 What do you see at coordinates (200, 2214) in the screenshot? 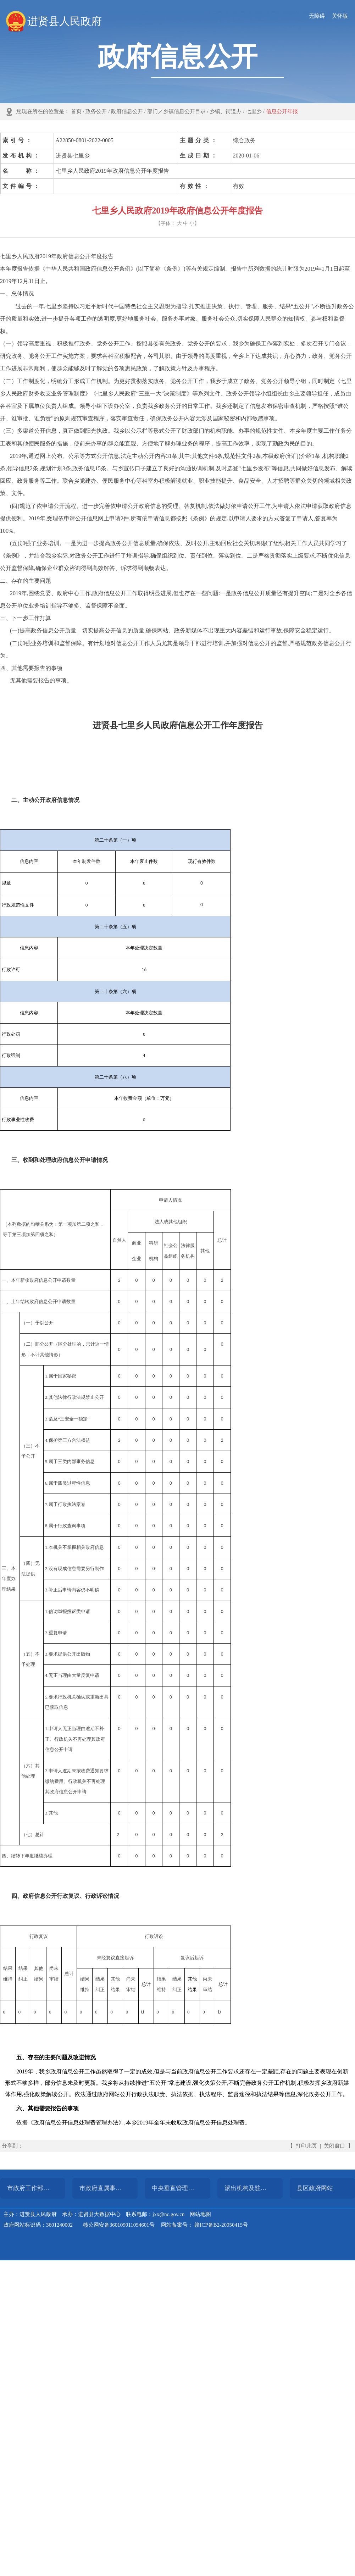
I see `网站地图` at bounding box center [200, 2214].